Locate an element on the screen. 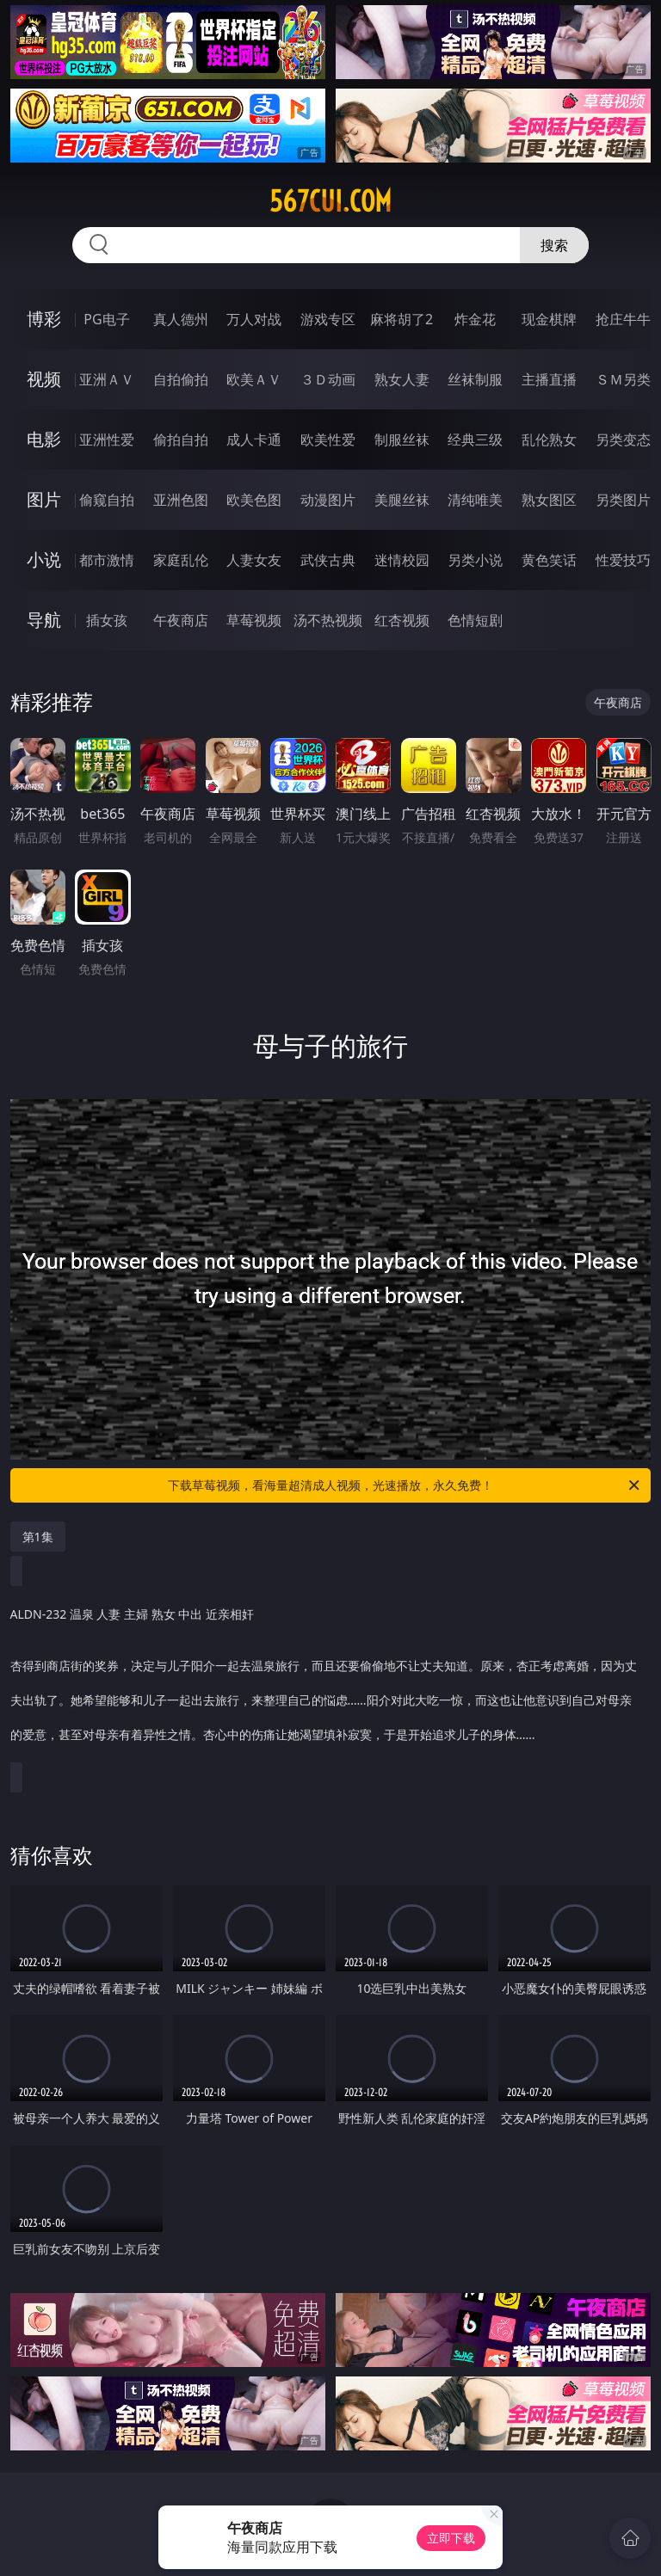  自拍偷拍 is located at coordinates (180, 379).